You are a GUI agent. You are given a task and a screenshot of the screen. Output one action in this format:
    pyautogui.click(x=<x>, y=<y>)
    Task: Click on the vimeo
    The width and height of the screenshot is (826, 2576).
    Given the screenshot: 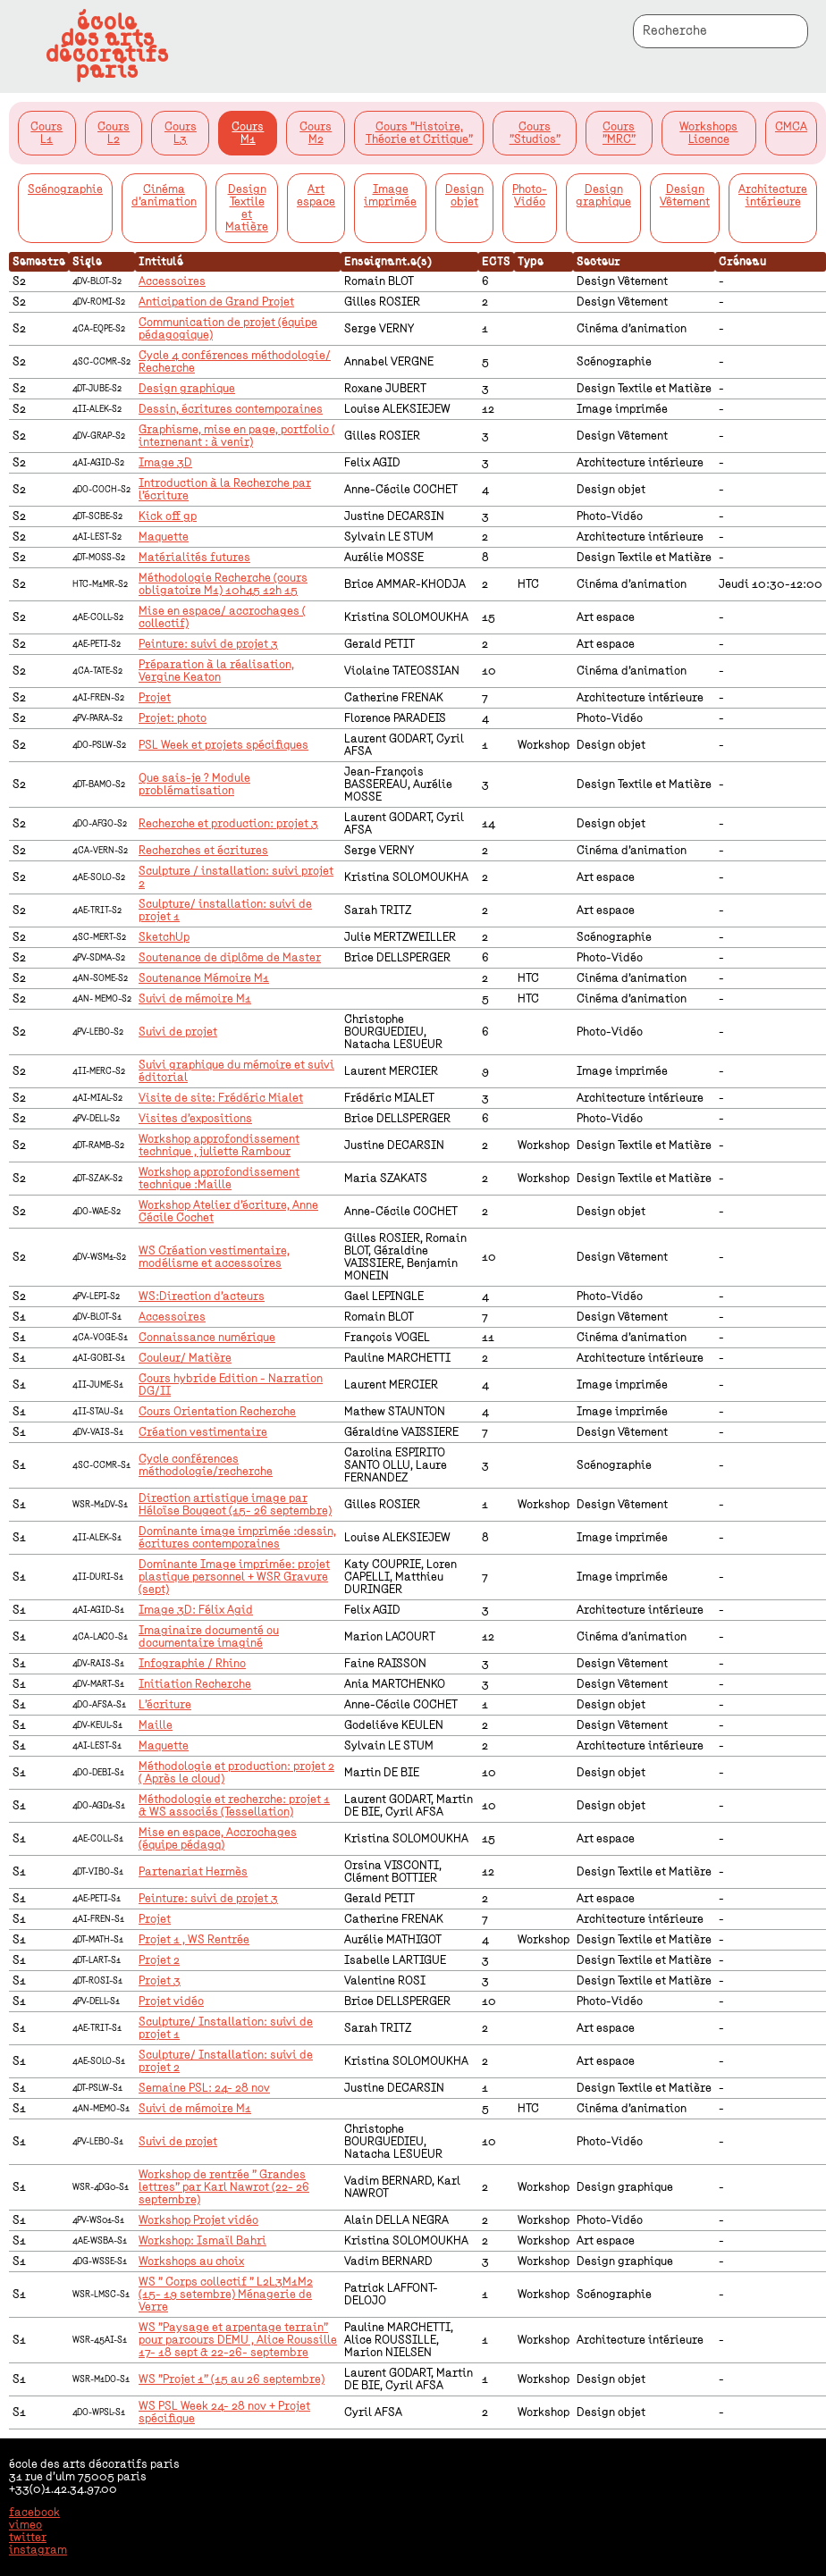 What is the action you would take?
    pyautogui.click(x=25, y=2525)
    